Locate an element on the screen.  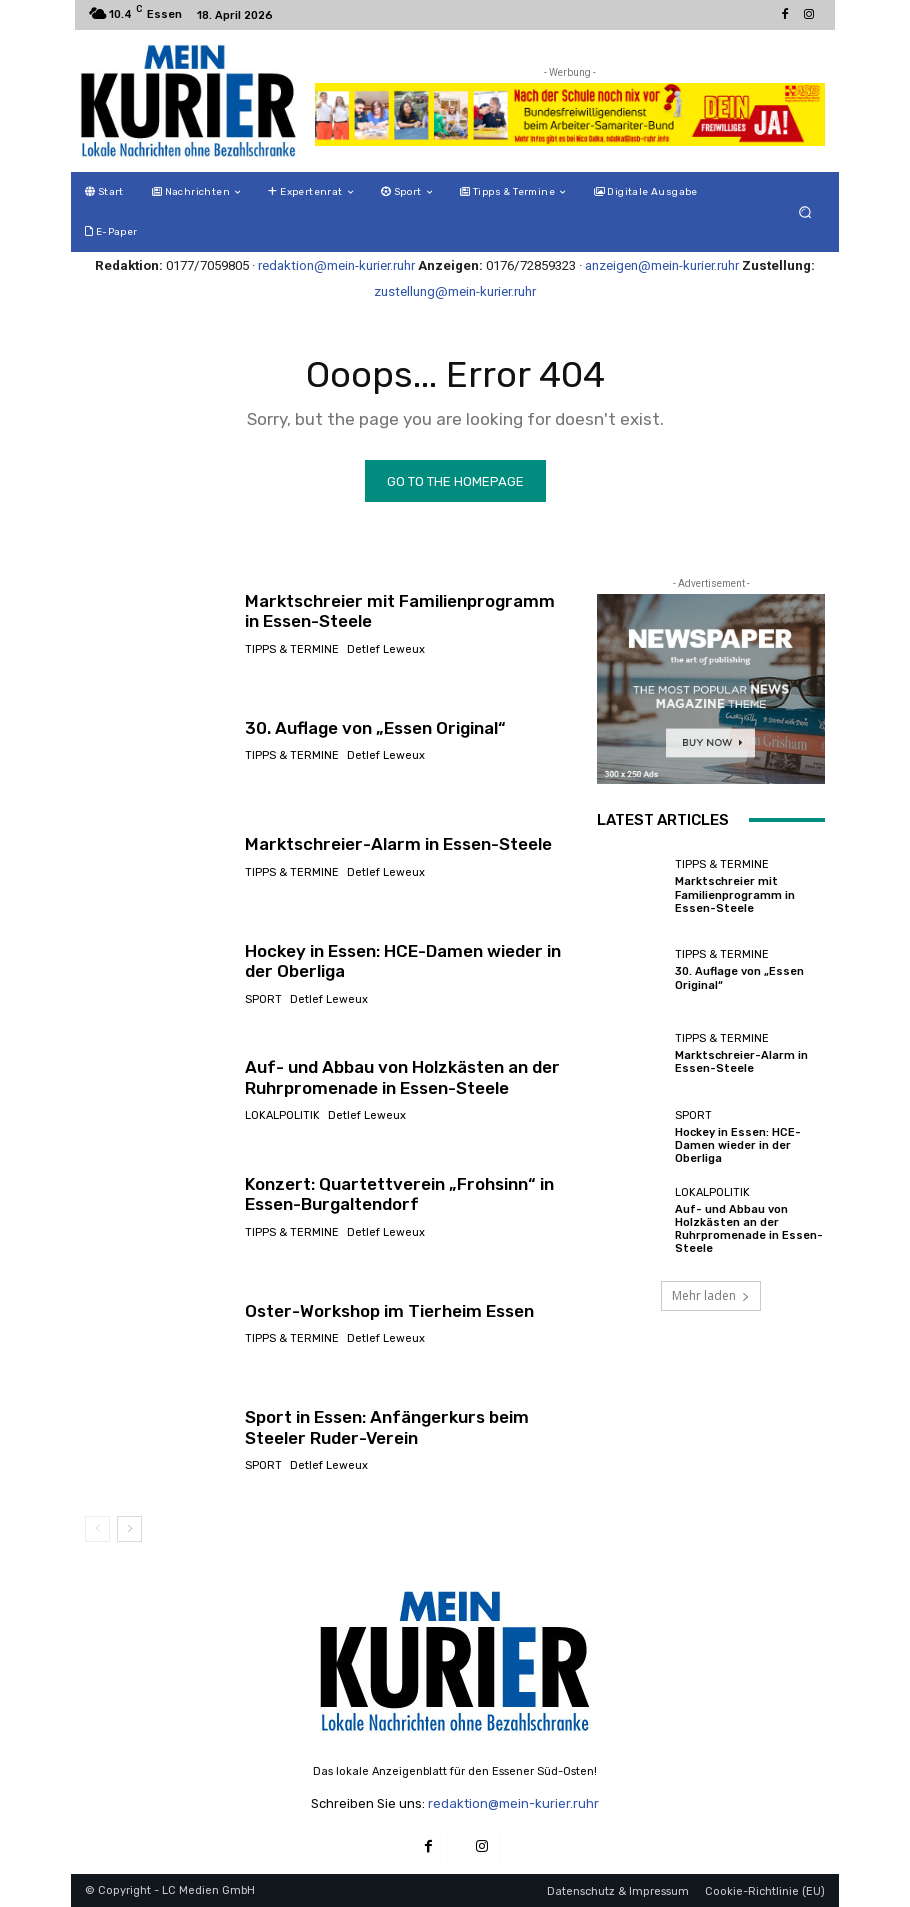
anzeigen@mein-kurier.ruhr is located at coordinates (662, 265).